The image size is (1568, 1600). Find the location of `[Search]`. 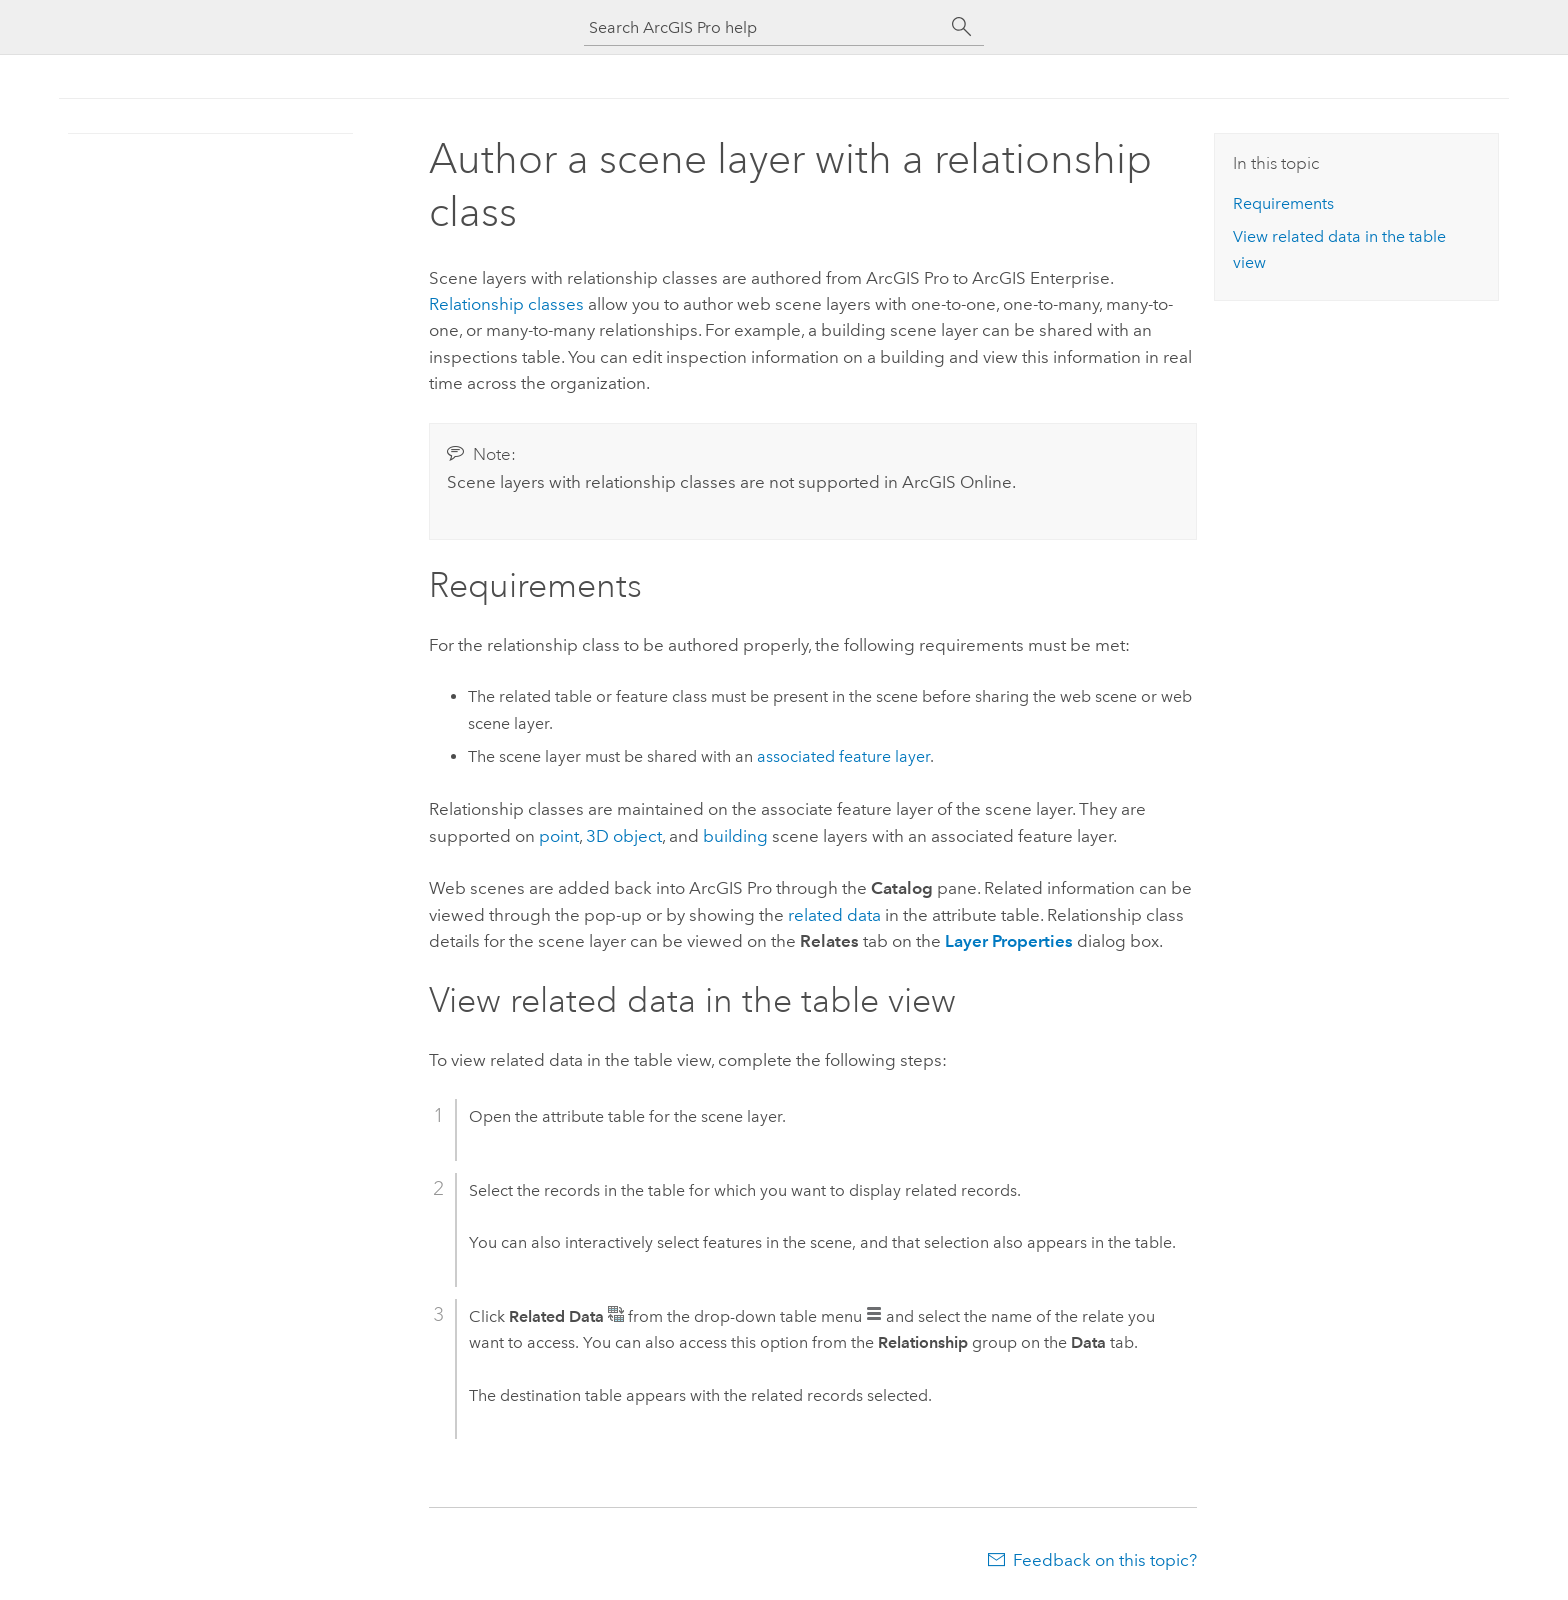

[Search] is located at coordinates (962, 27).